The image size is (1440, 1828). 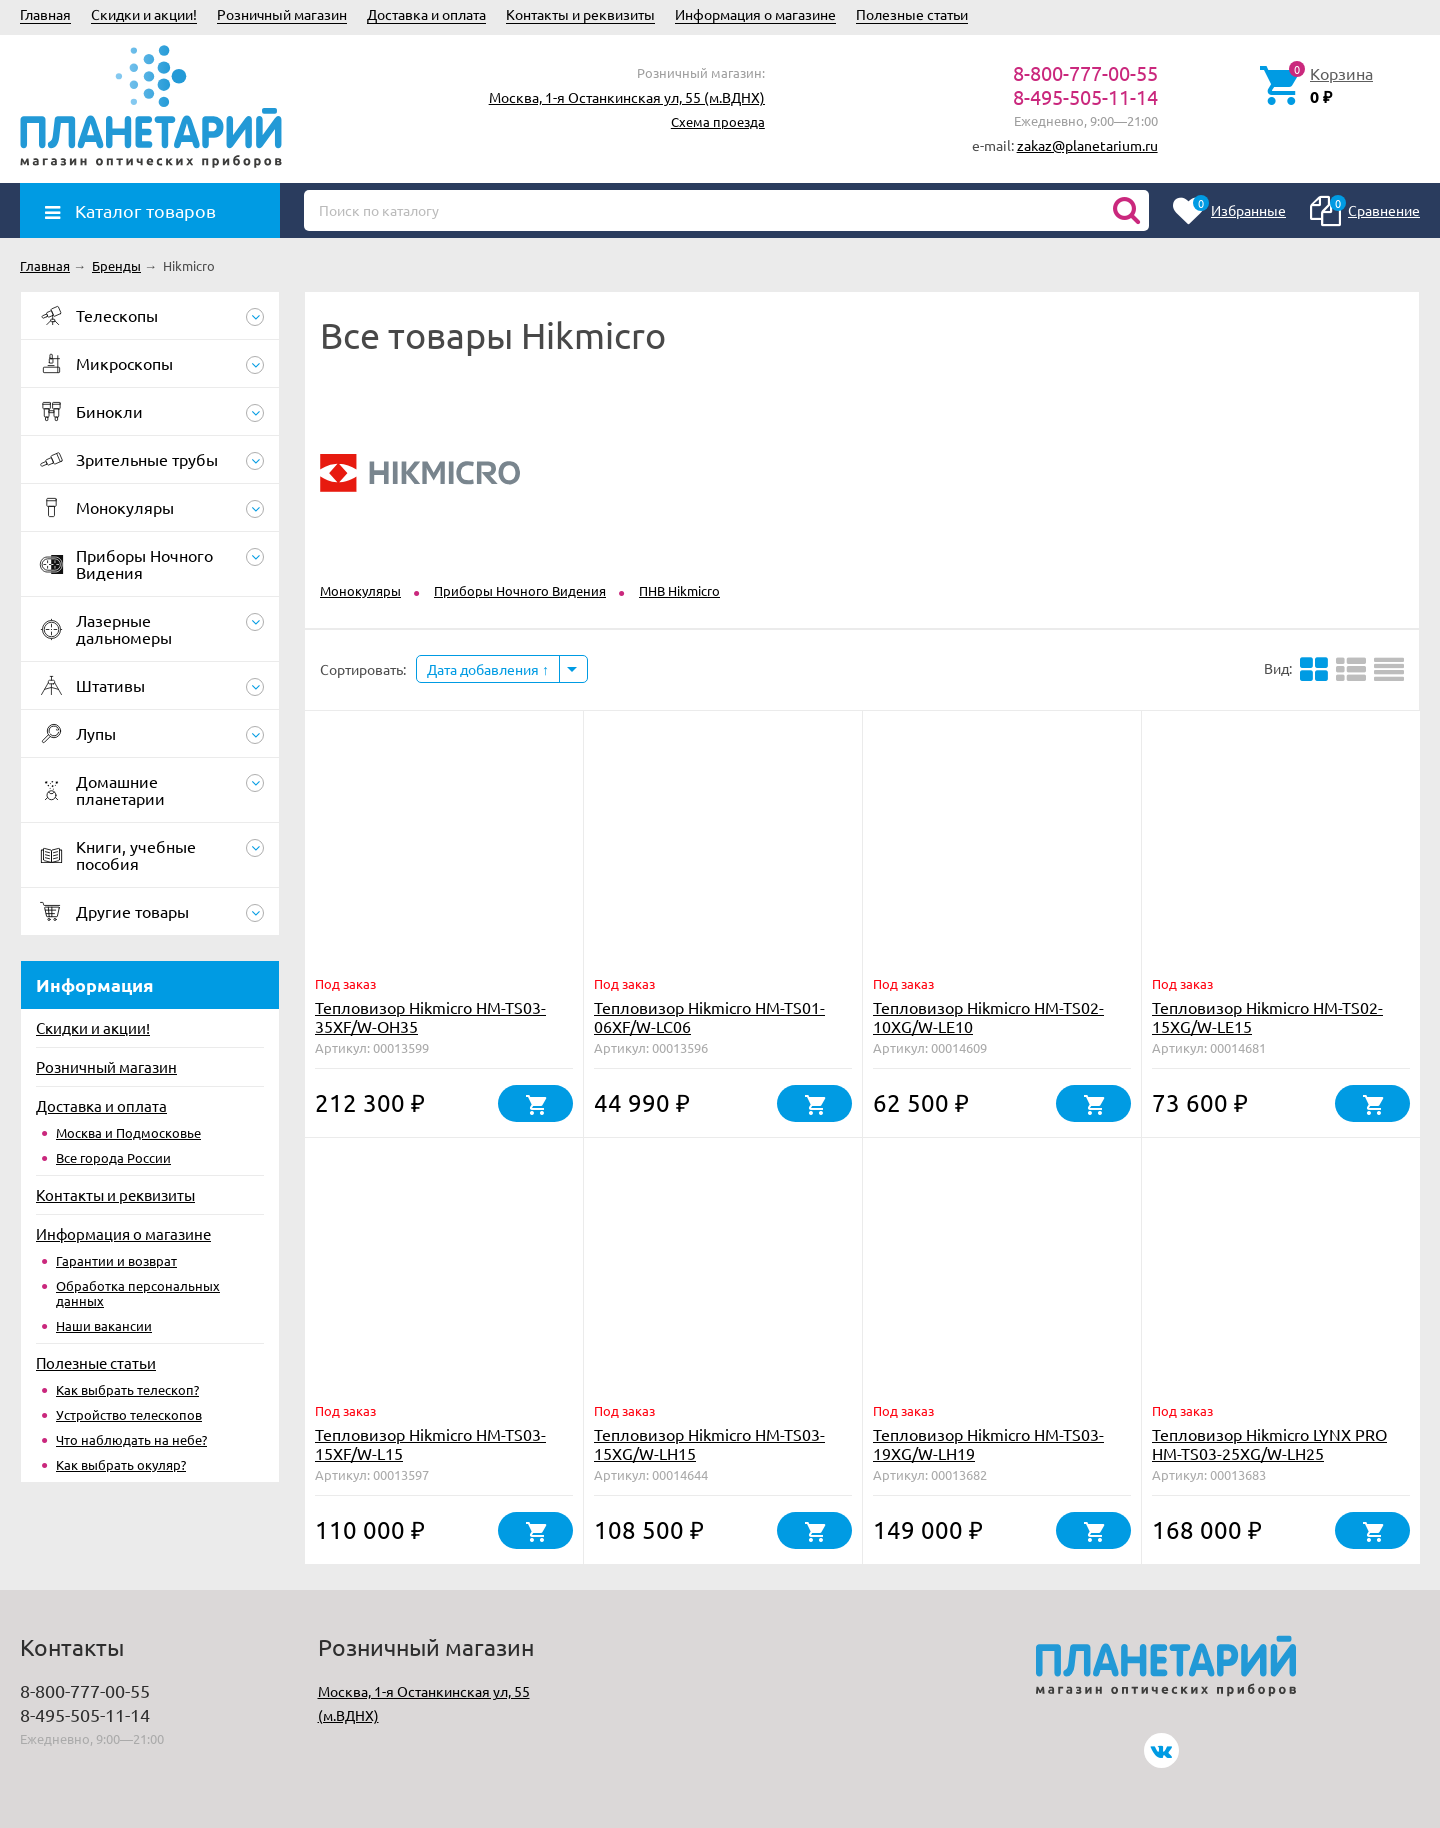 I want to click on Москва, 1-я Останкинская ул, 55 (м.ВДНХ), so click(x=627, y=97).